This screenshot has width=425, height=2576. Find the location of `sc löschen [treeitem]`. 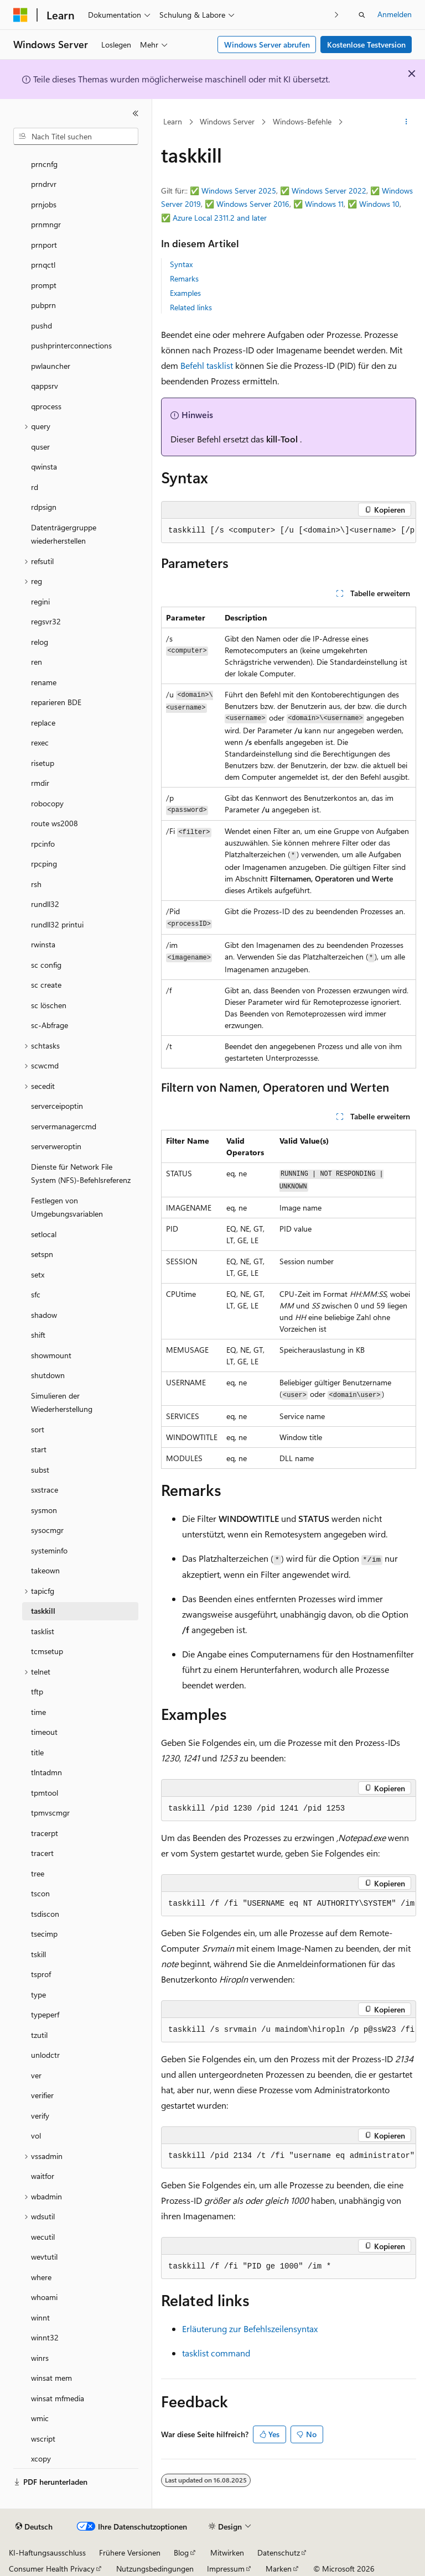

sc löschen [treeitem] is located at coordinates (48, 1005).